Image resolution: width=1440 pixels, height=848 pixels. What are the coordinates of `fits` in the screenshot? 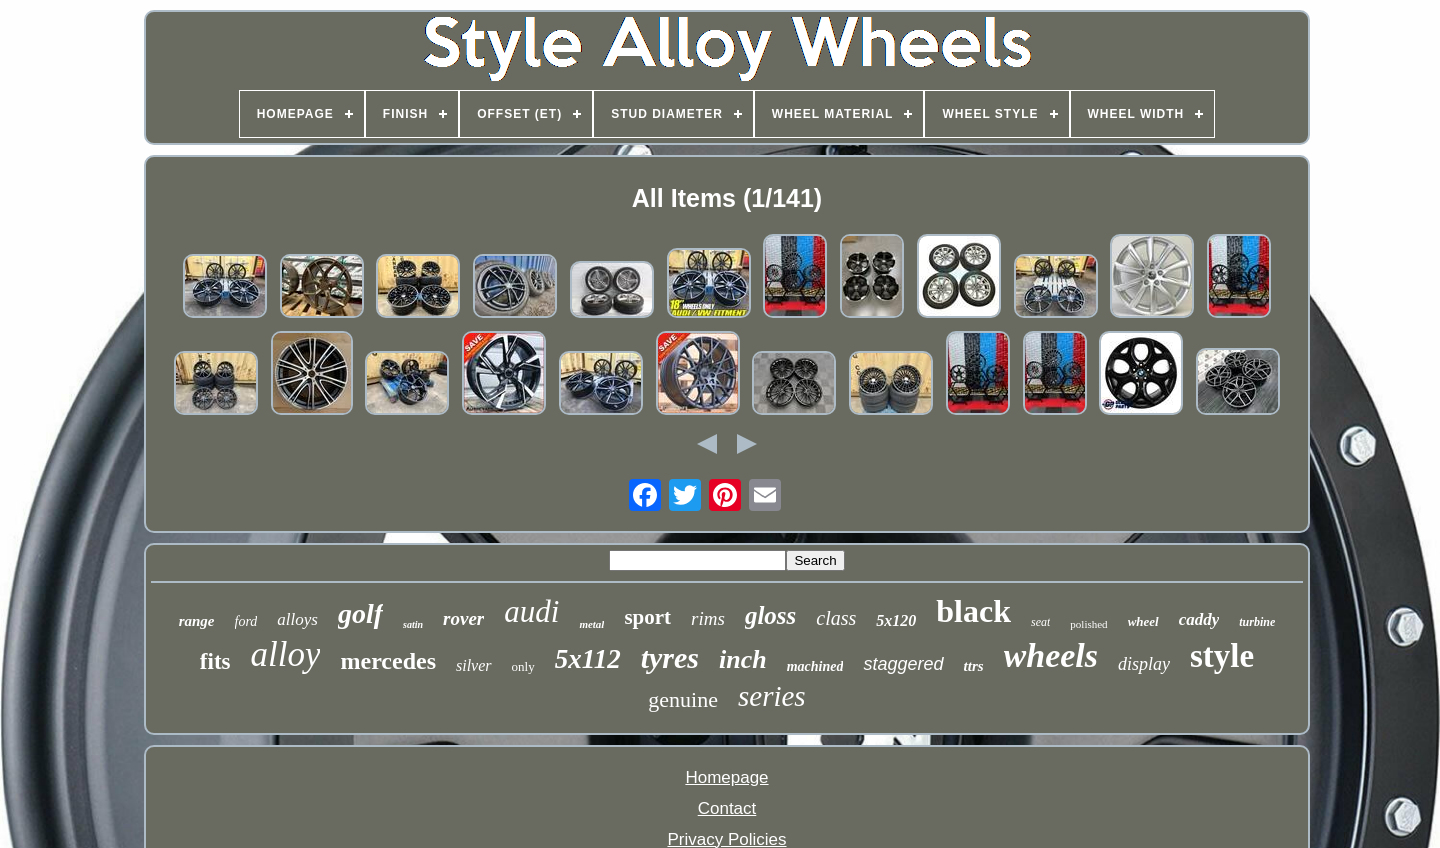 It's located at (215, 661).